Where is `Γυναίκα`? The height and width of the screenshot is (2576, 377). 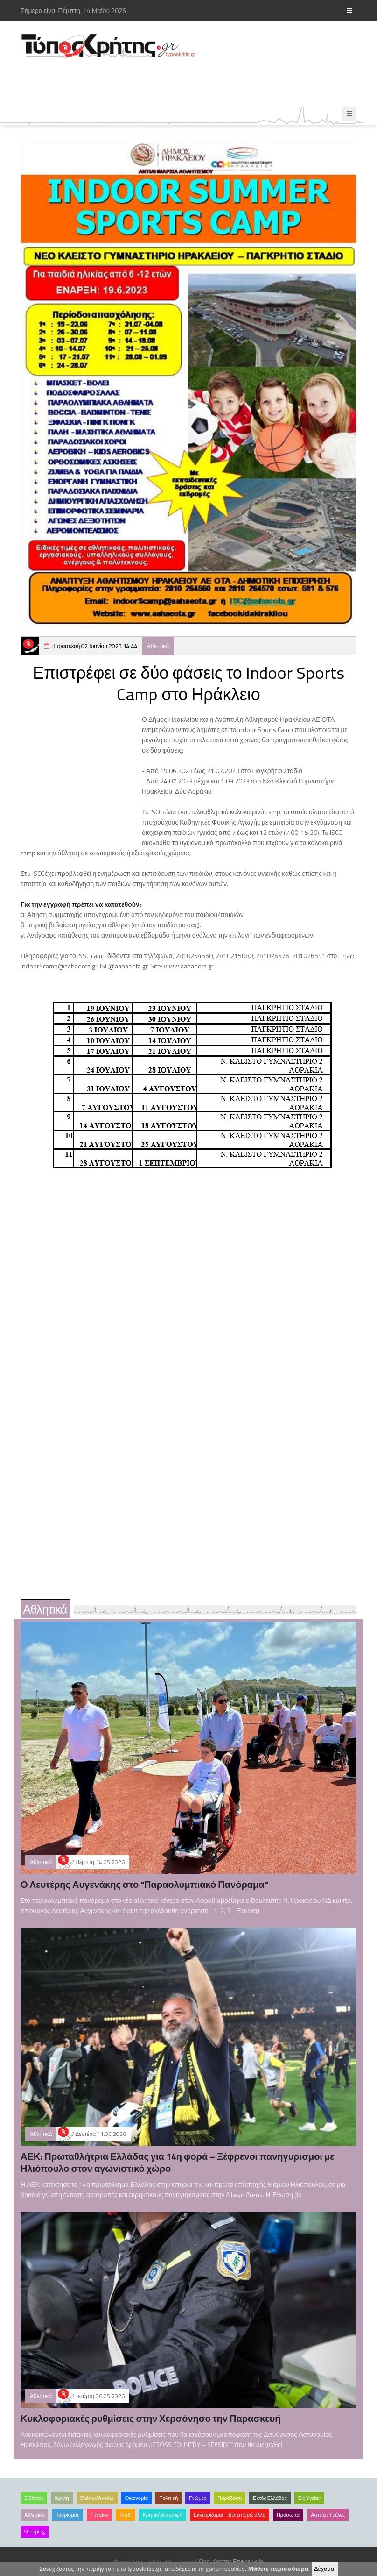 Γυναίκα is located at coordinates (99, 2515).